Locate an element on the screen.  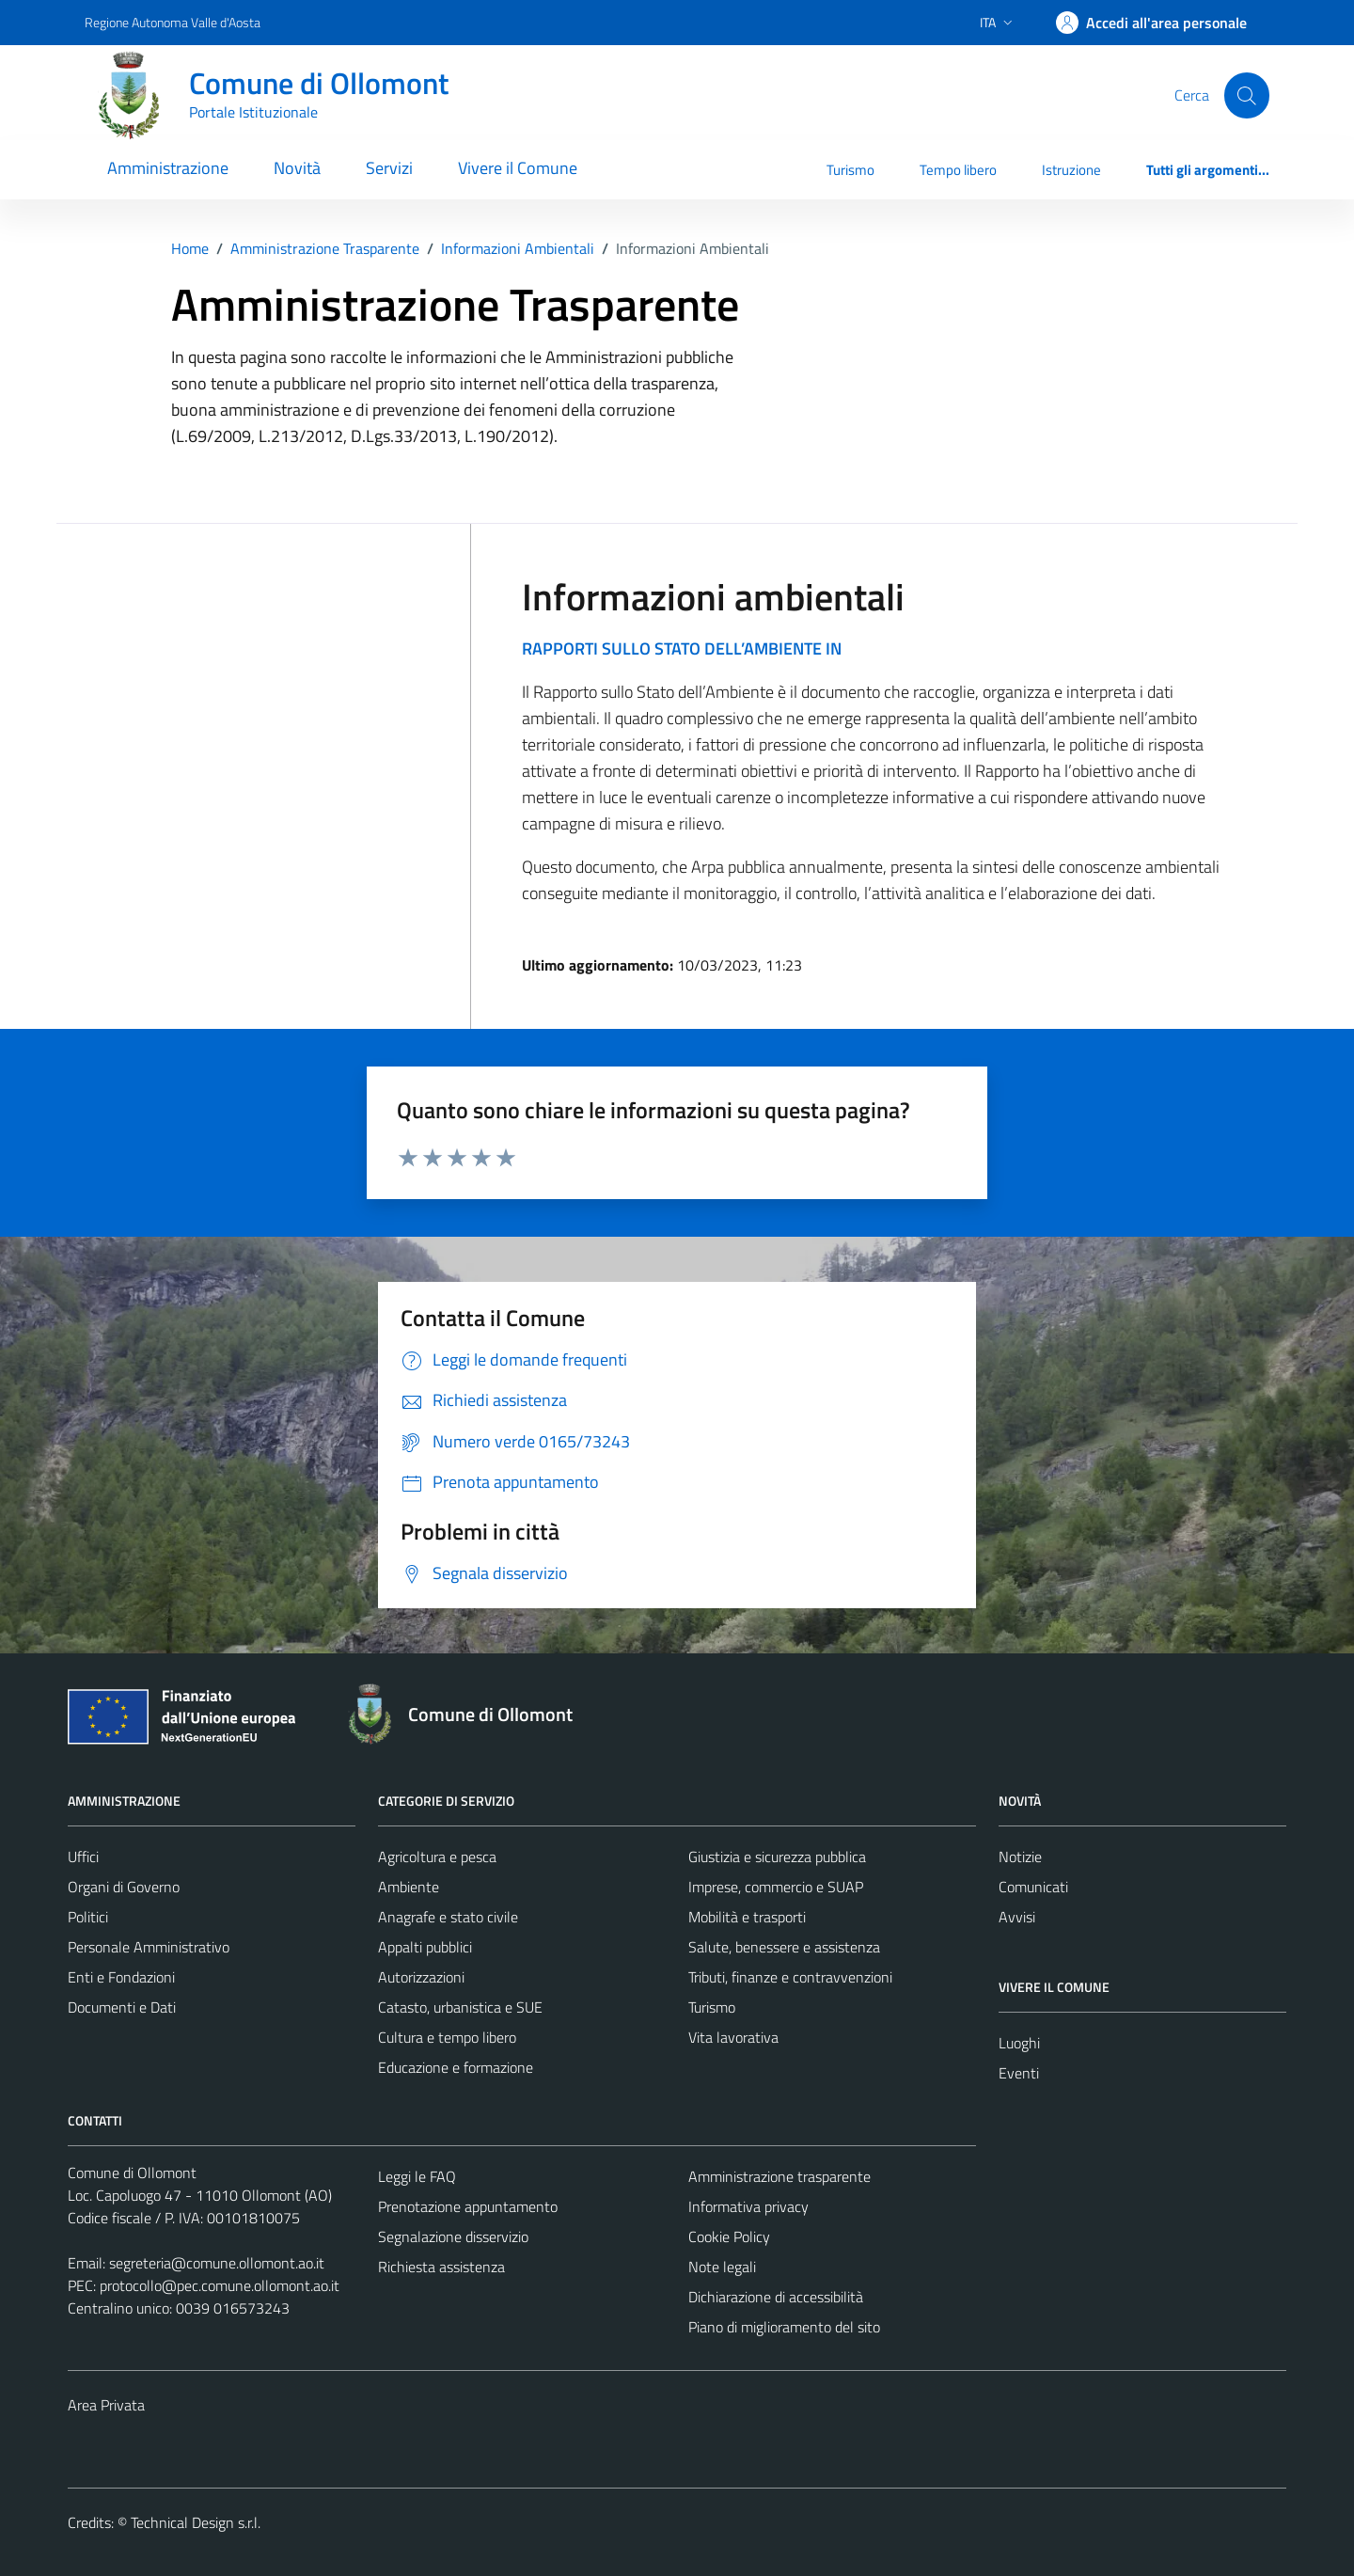
Catasto, urbanistica e SUE is located at coordinates (460, 2007).